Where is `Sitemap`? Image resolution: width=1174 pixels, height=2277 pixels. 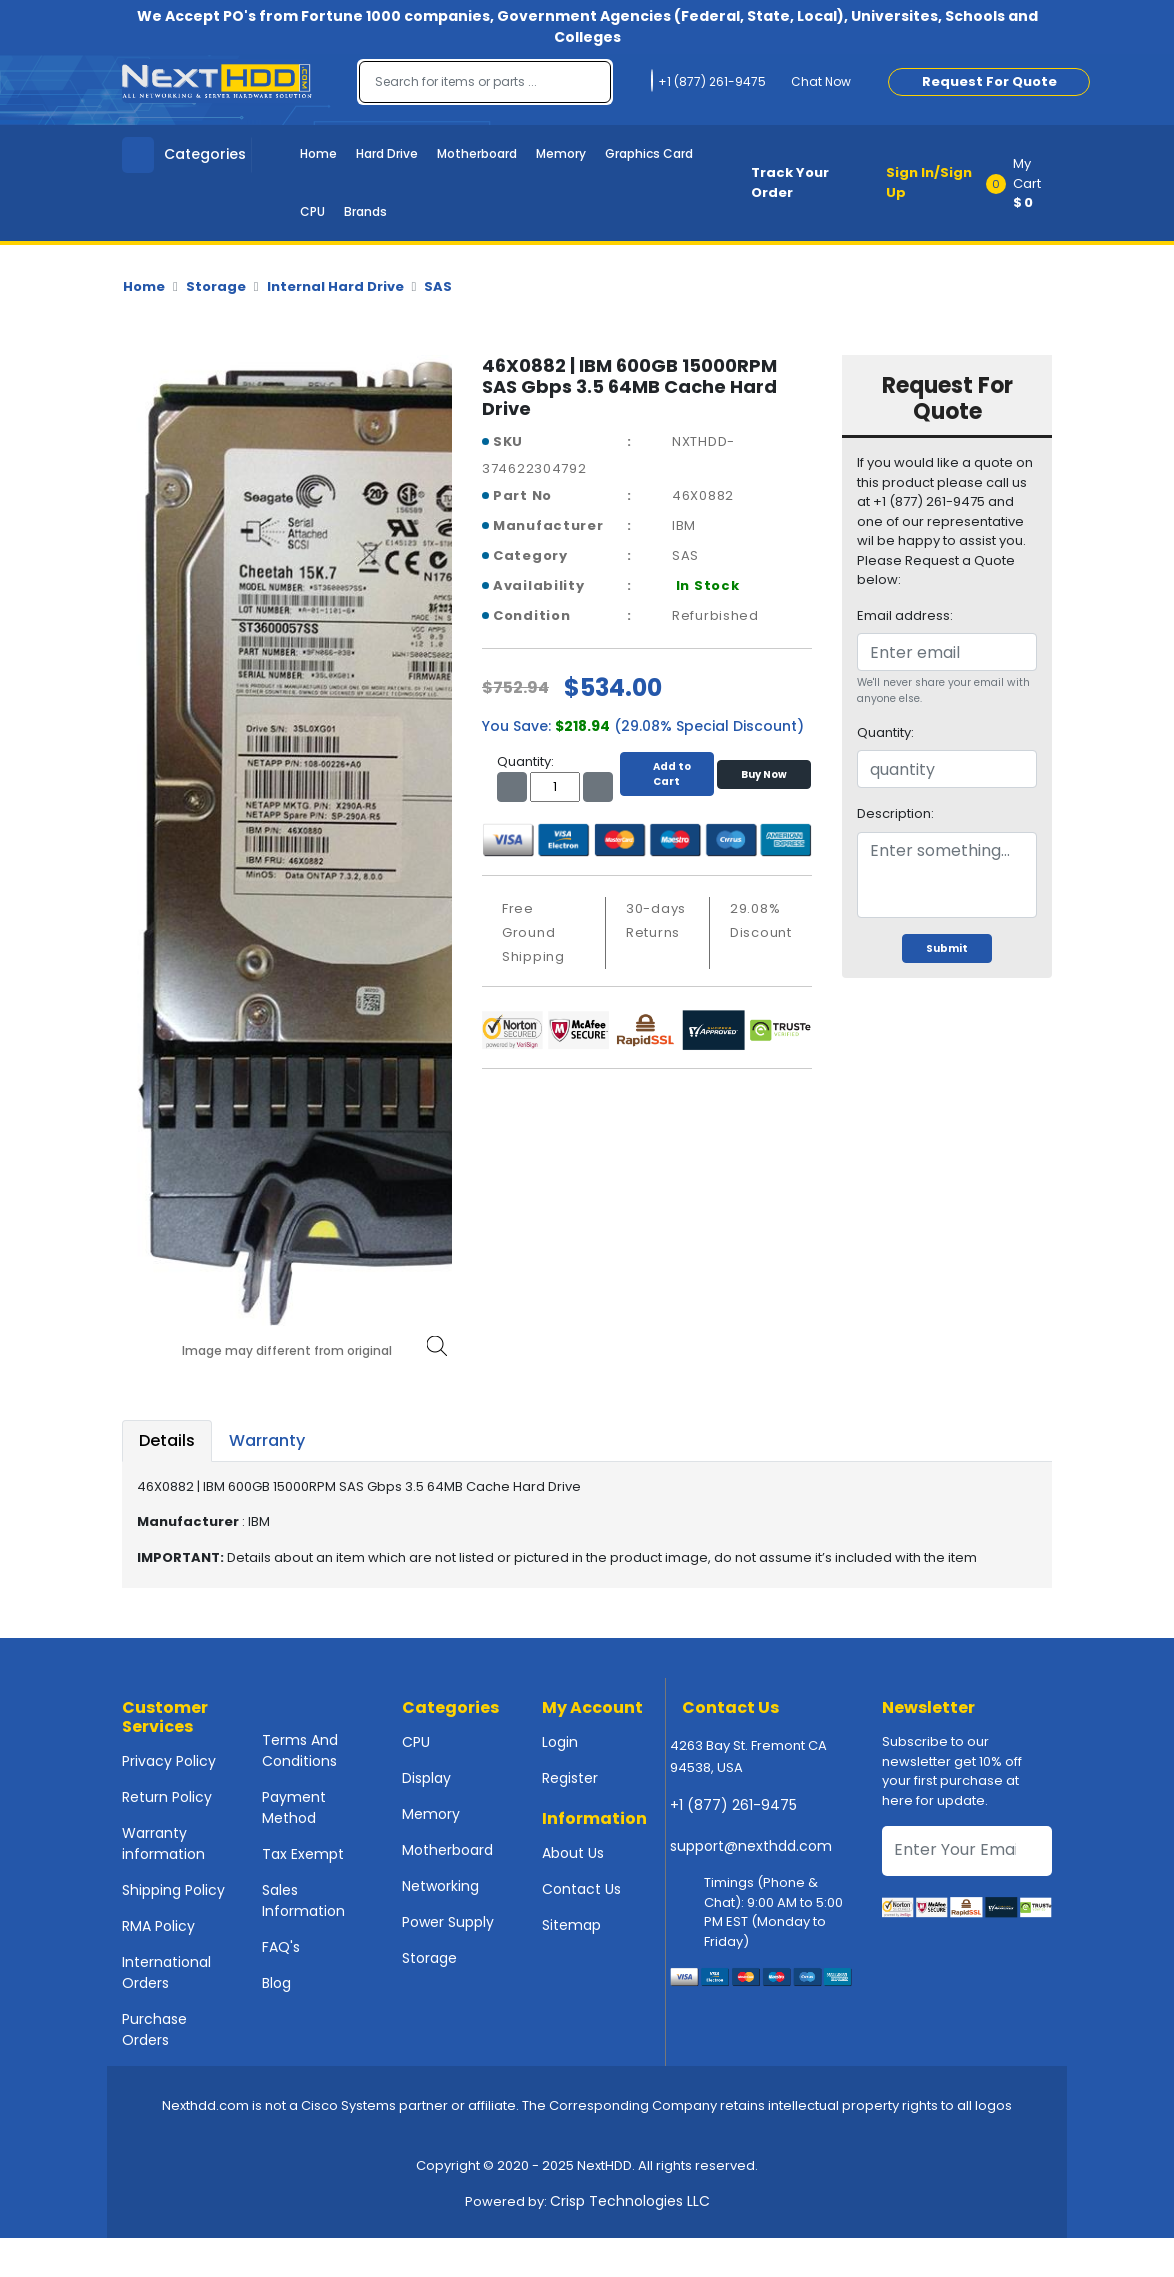 Sitemap is located at coordinates (571, 1925).